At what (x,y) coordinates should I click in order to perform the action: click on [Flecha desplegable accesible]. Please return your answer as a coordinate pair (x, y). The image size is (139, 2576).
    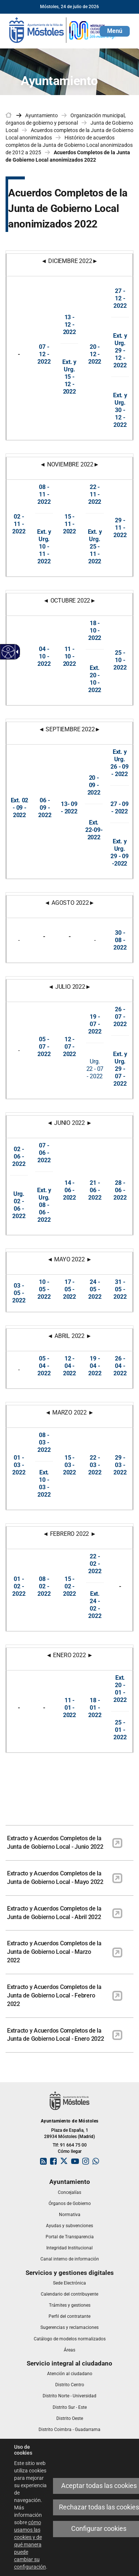
    Looking at the image, I should click on (16, 652).